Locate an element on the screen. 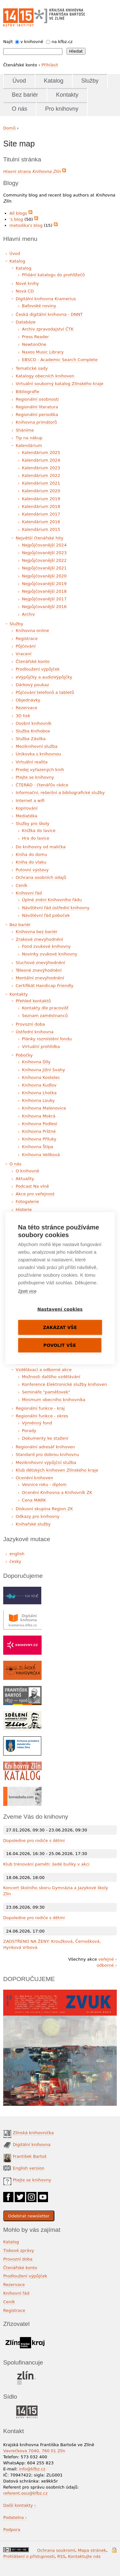 The image size is (120, 2576). Tematické sady is located at coordinates (32, 368).